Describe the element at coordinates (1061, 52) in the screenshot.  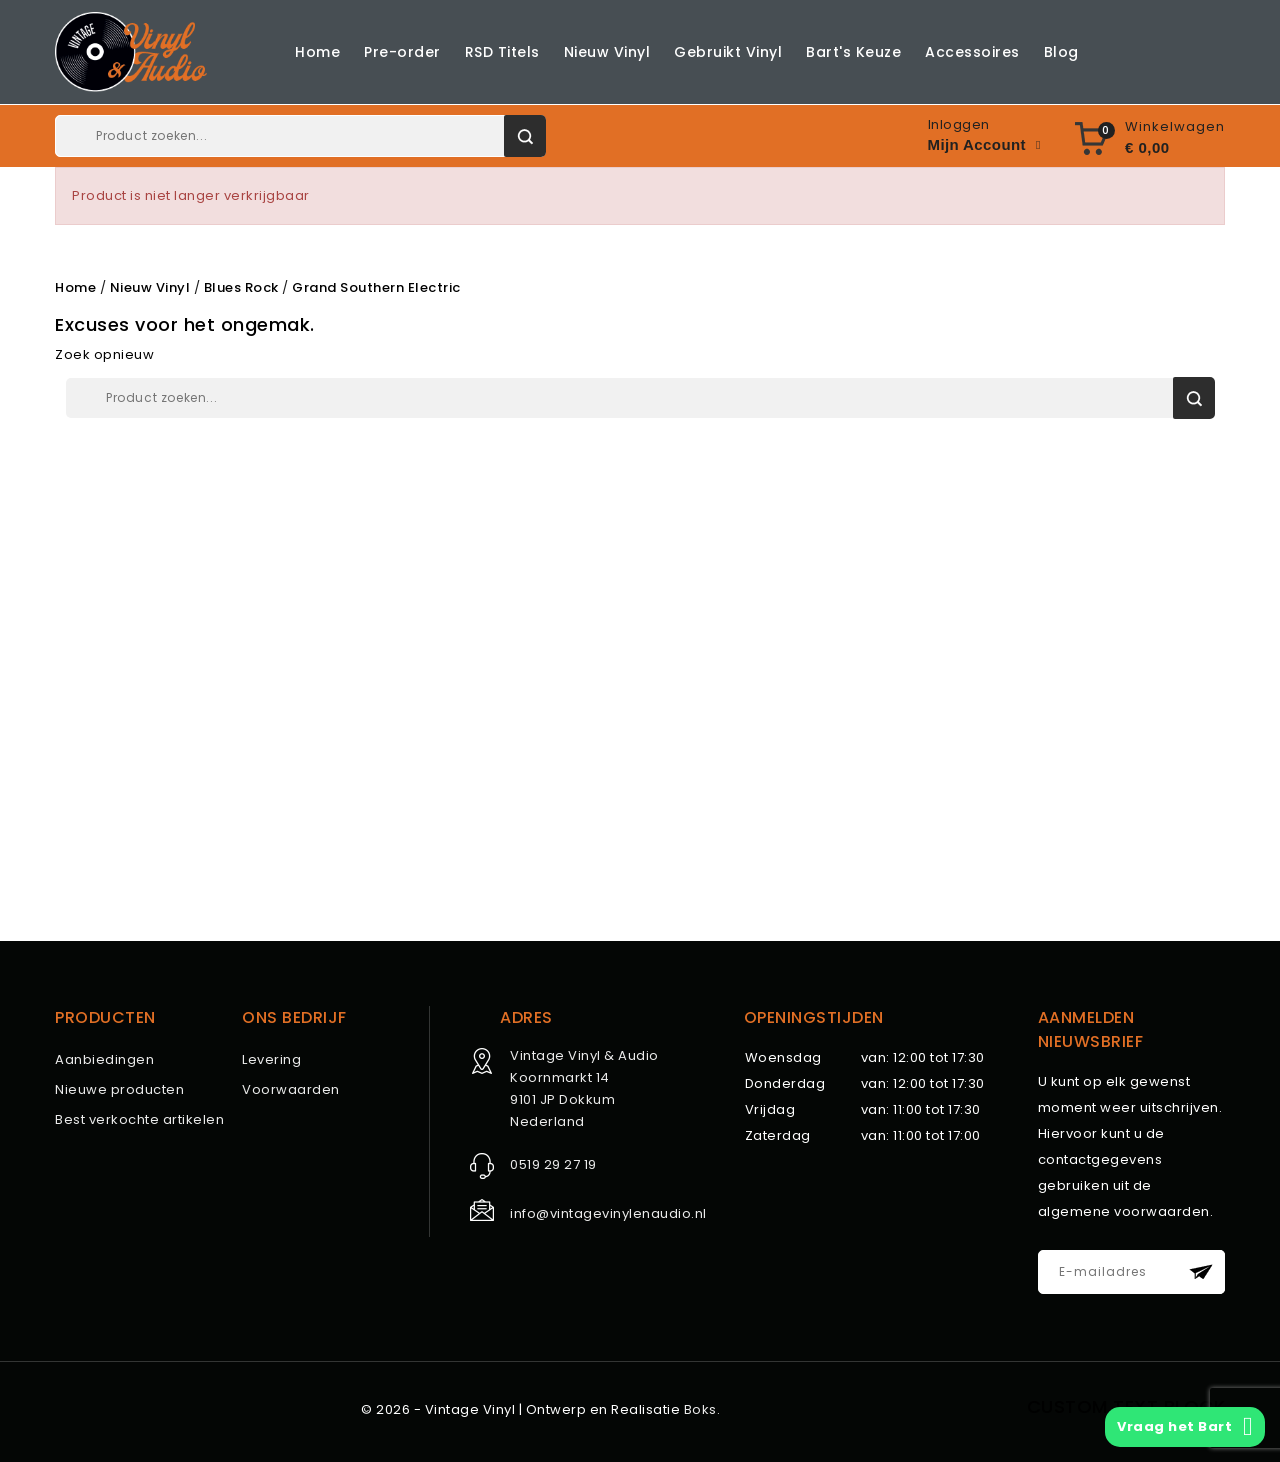
I see `Blog` at that location.